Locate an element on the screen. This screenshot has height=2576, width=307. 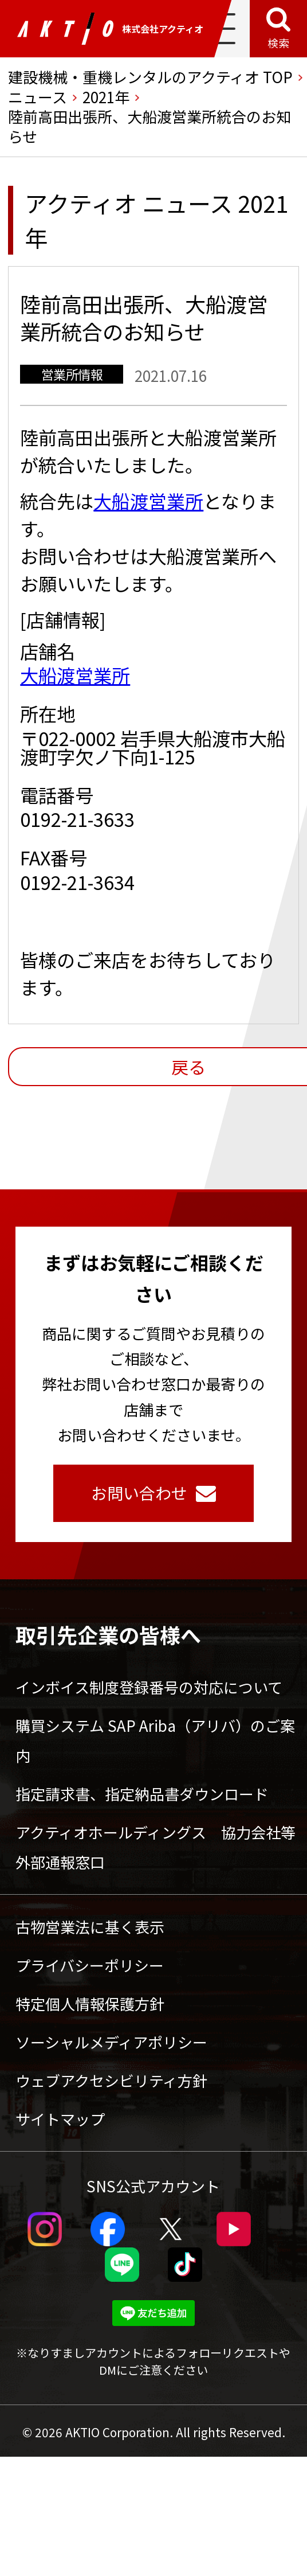
株式会社アクティオ is located at coordinates (110, 29).